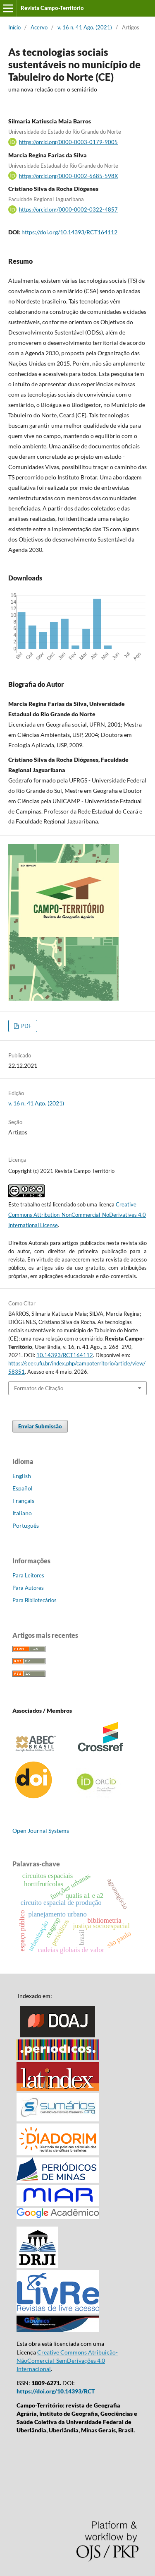 This screenshot has height=2576, width=155. Describe the element at coordinates (68, 175) in the screenshot. I see `https://orcid.org/0000-0002-6685-598X` at that location.